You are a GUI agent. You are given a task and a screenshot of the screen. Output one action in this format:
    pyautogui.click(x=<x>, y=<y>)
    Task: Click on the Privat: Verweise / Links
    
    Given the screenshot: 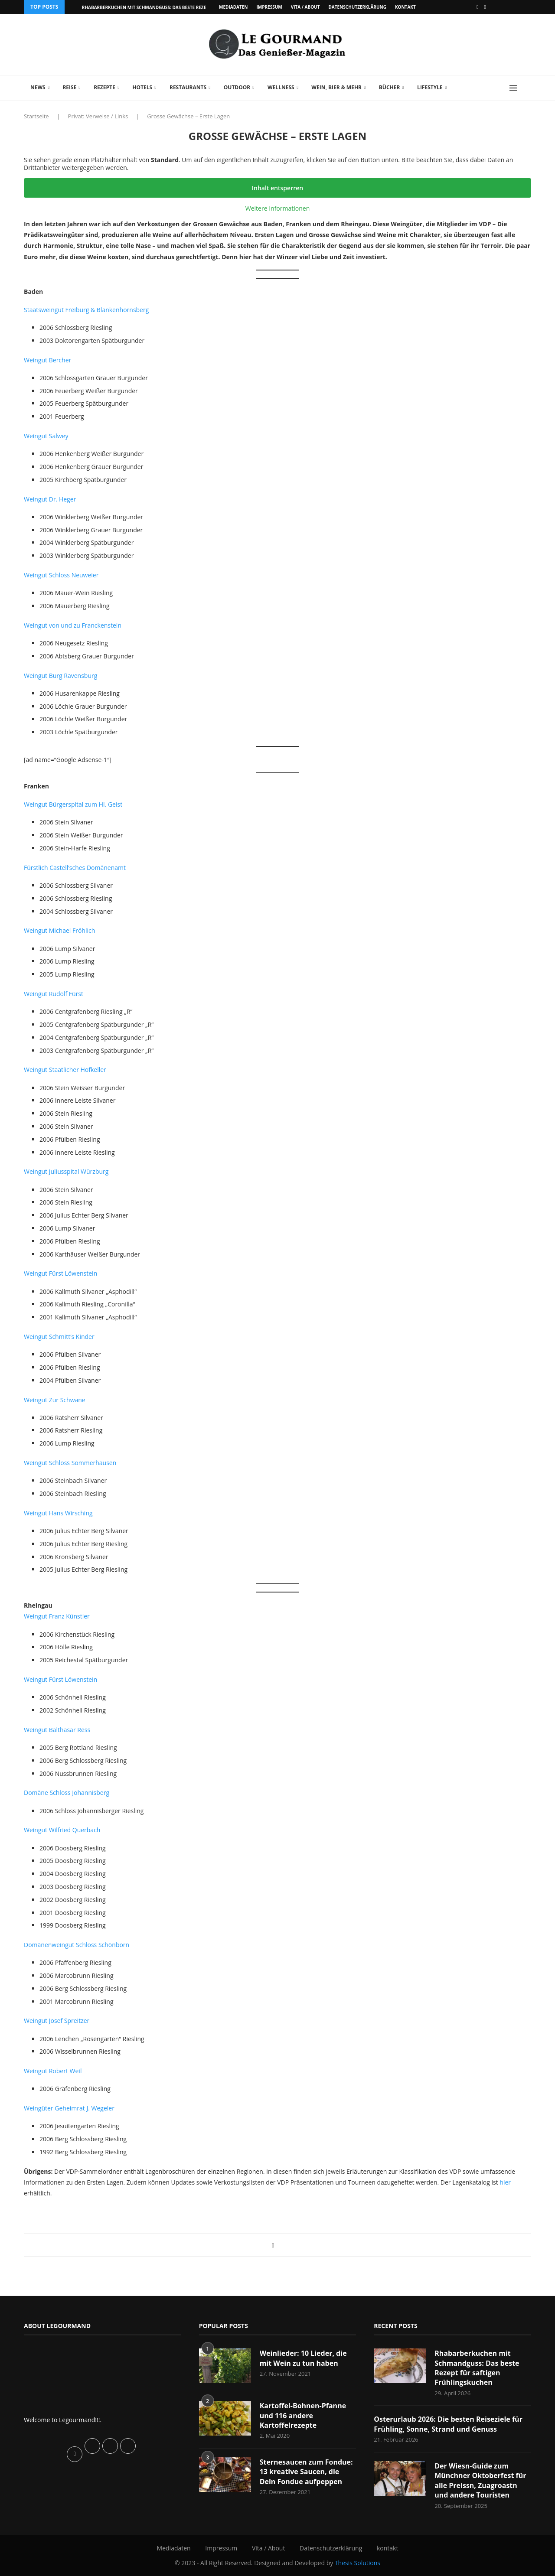 What is the action you would take?
    pyautogui.click(x=98, y=116)
    